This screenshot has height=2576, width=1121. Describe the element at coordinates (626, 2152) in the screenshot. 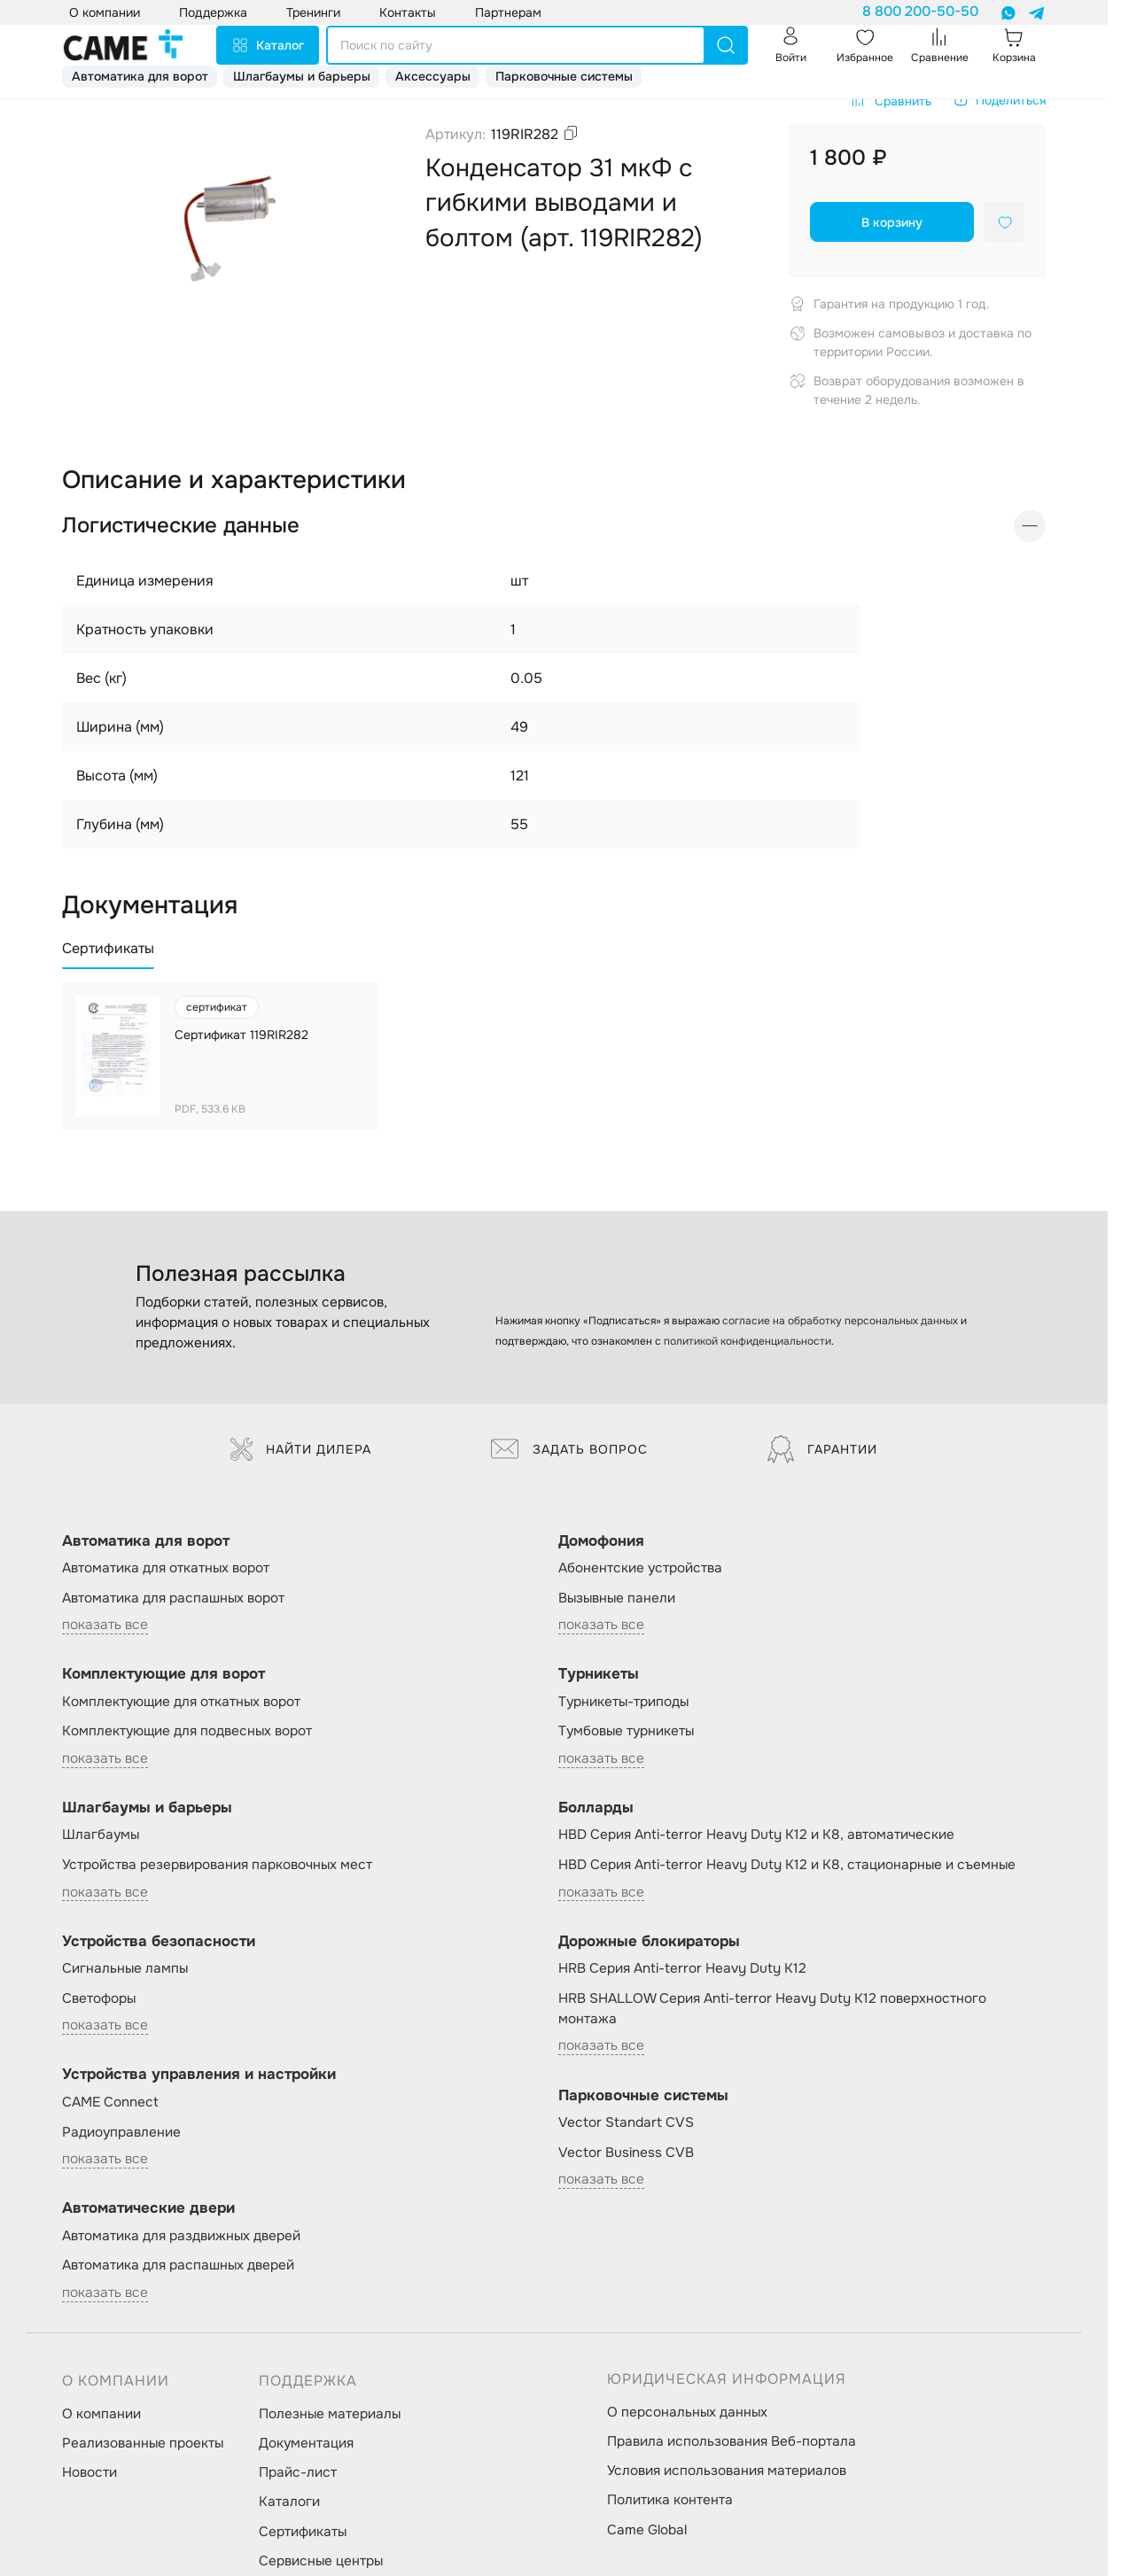

I see `Vector Business CVB` at that location.